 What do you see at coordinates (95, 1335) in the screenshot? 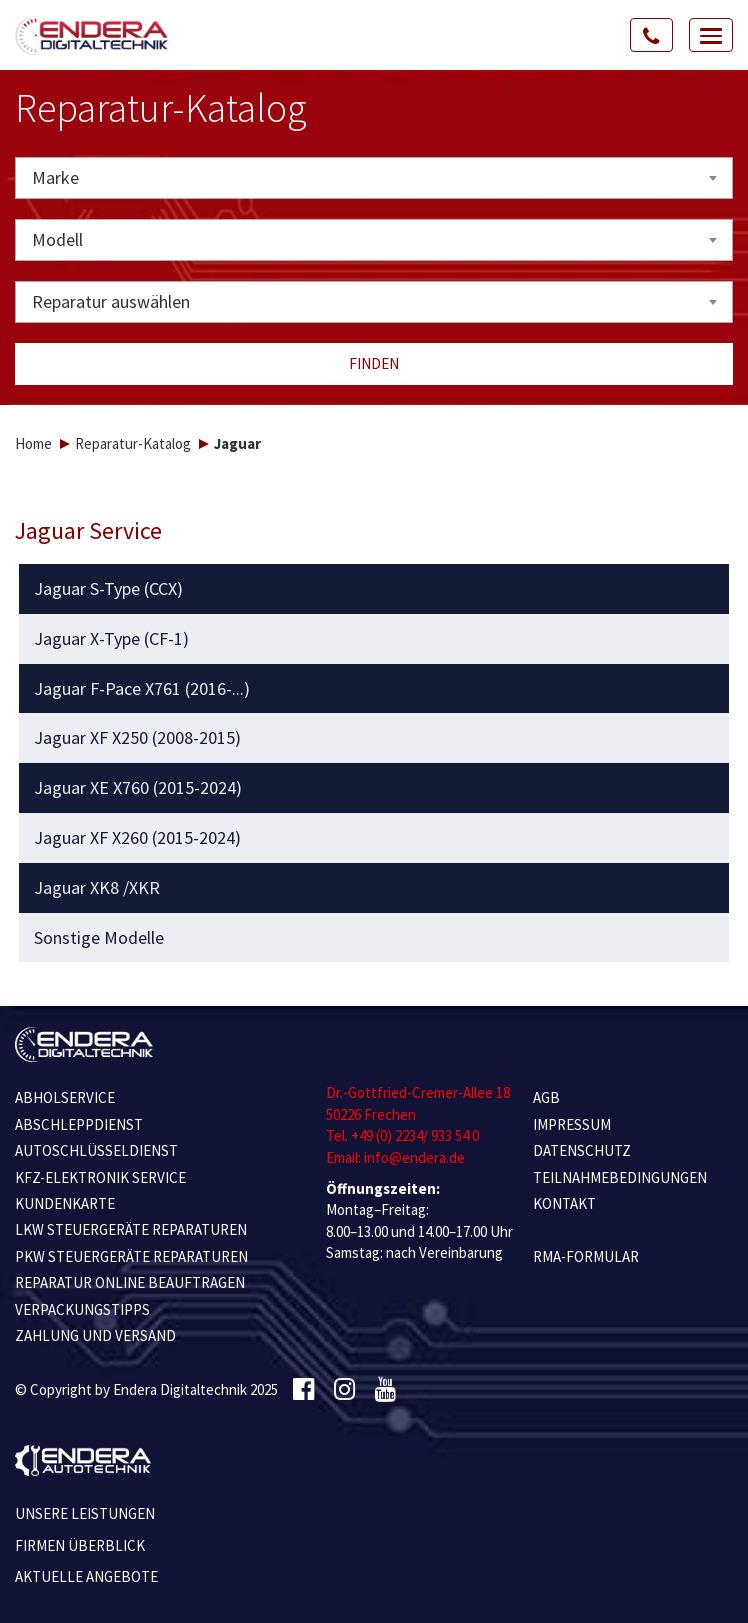
I see `ZAHLUNG UND VERSAND` at bounding box center [95, 1335].